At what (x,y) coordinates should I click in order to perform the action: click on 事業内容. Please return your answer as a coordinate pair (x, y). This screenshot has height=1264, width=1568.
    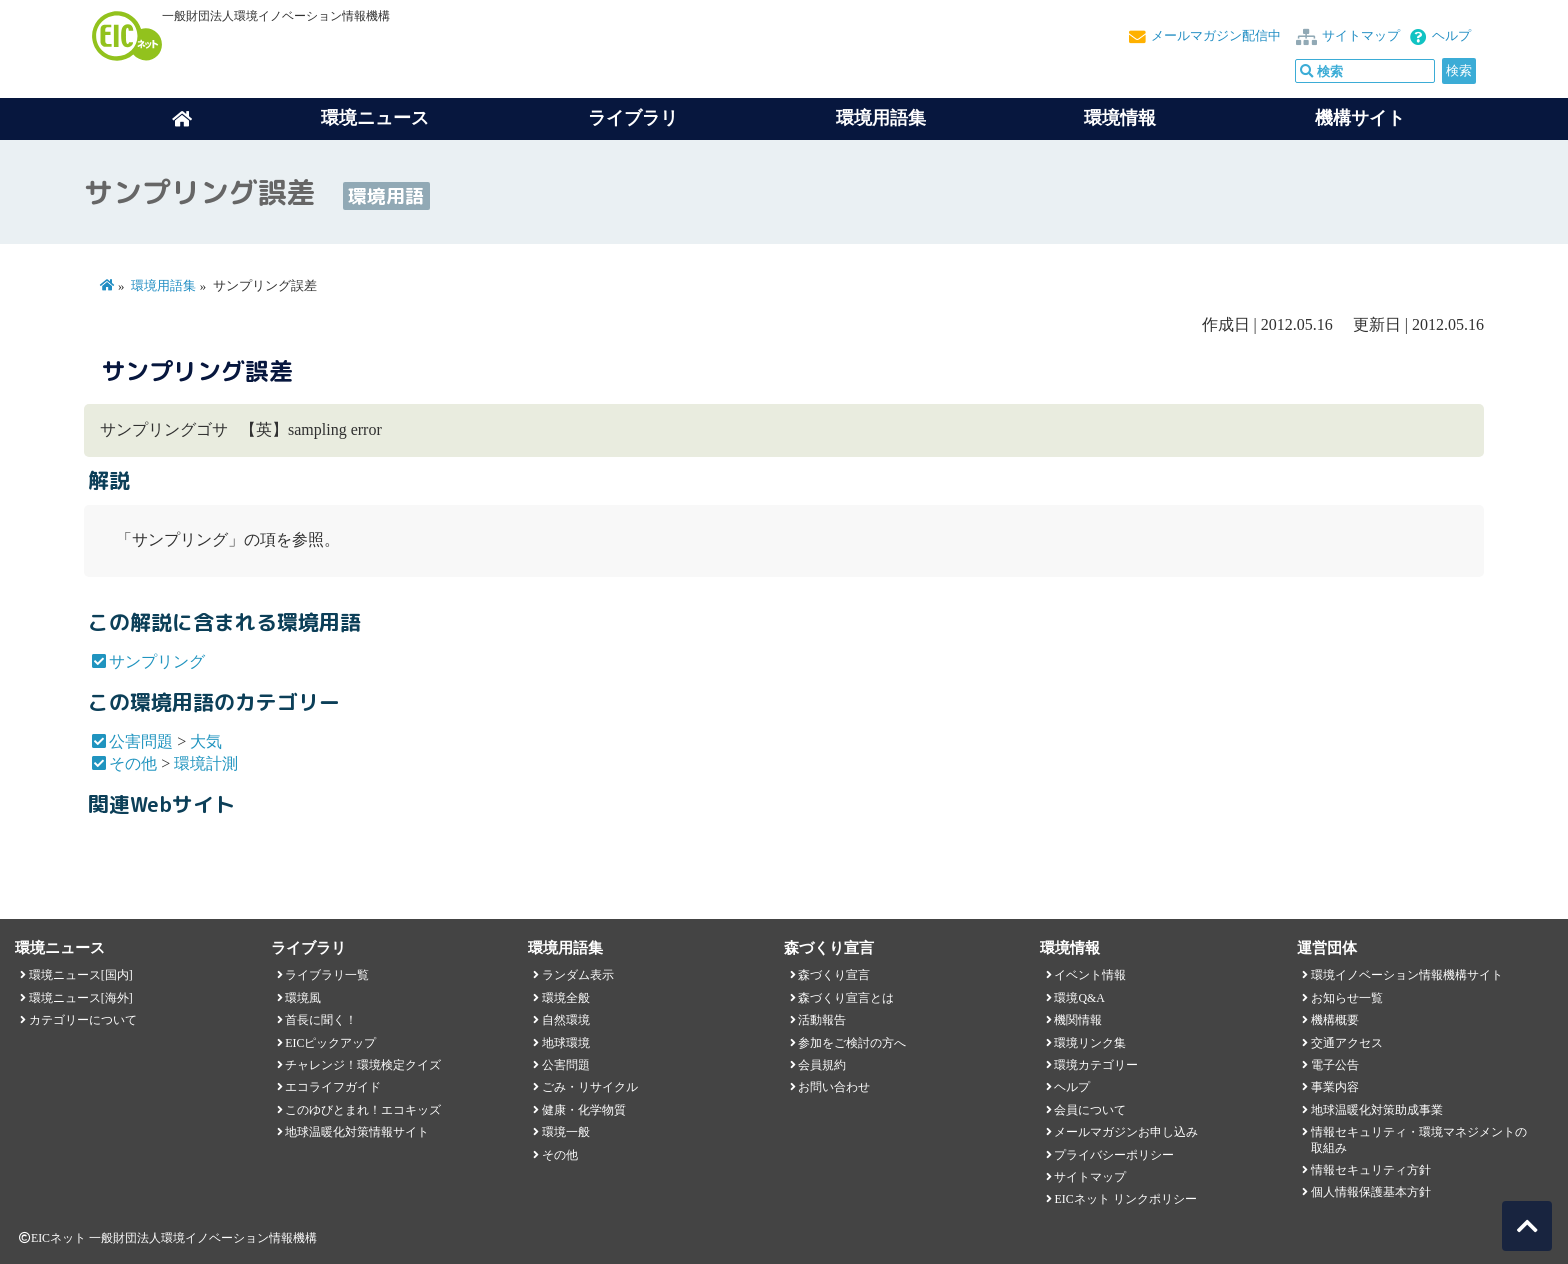
    Looking at the image, I should click on (1335, 1087).